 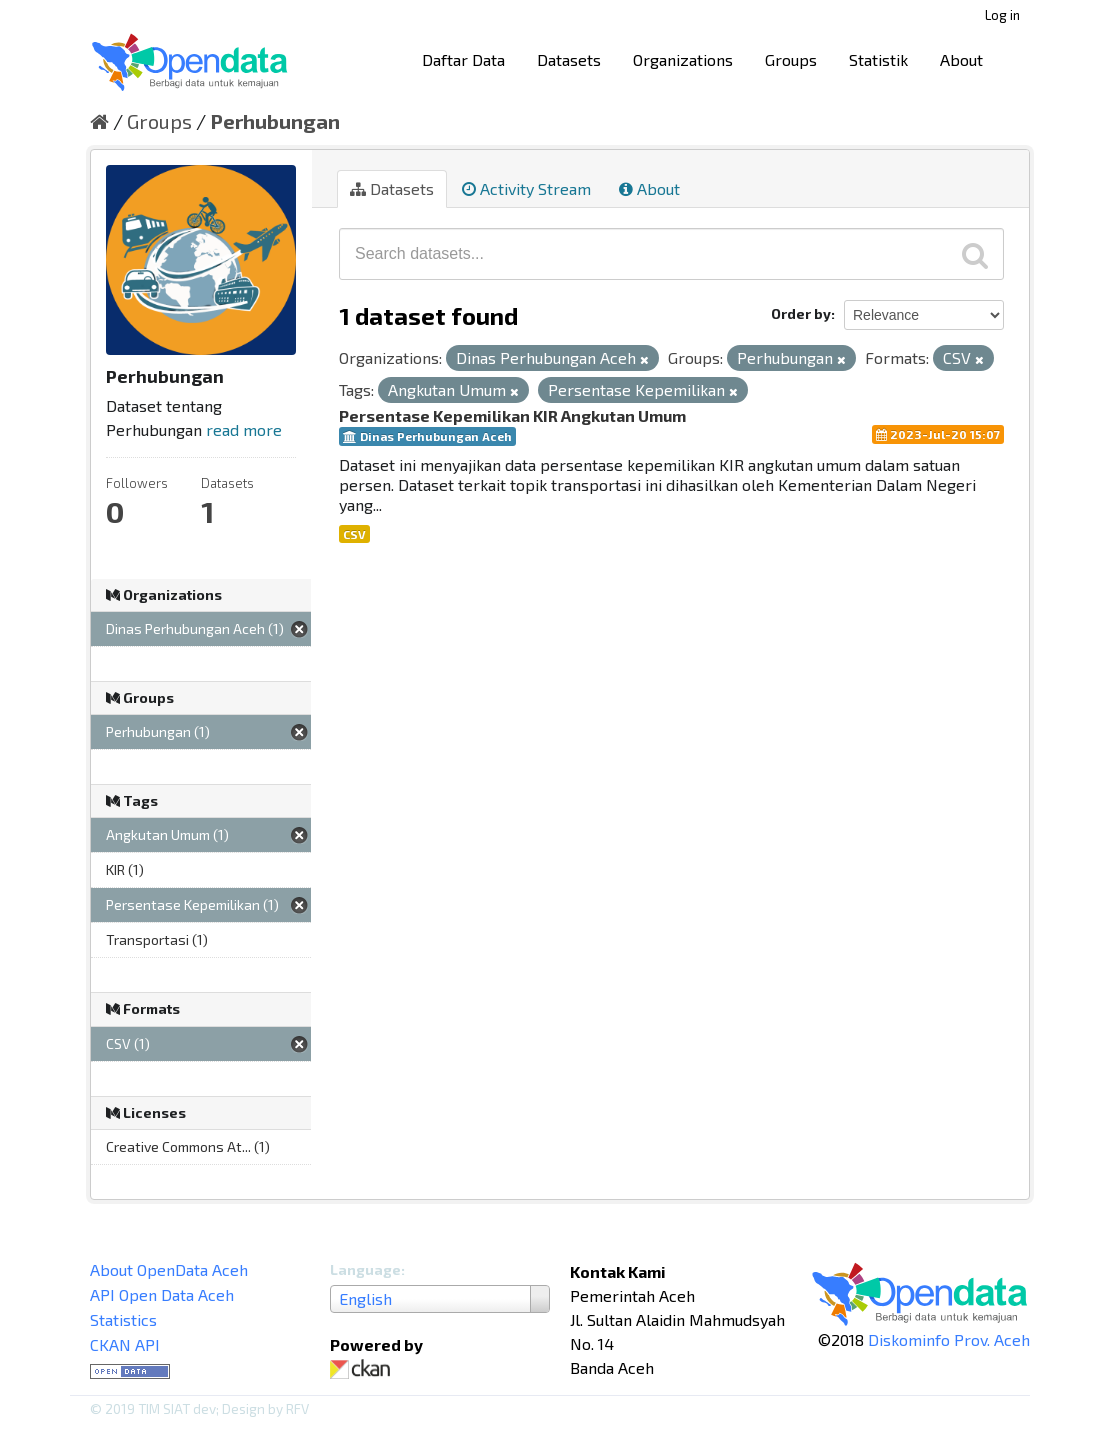 What do you see at coordinates (1002, 15) in the screenshot?
I see `Log in` at bounding box center [1002, 15].